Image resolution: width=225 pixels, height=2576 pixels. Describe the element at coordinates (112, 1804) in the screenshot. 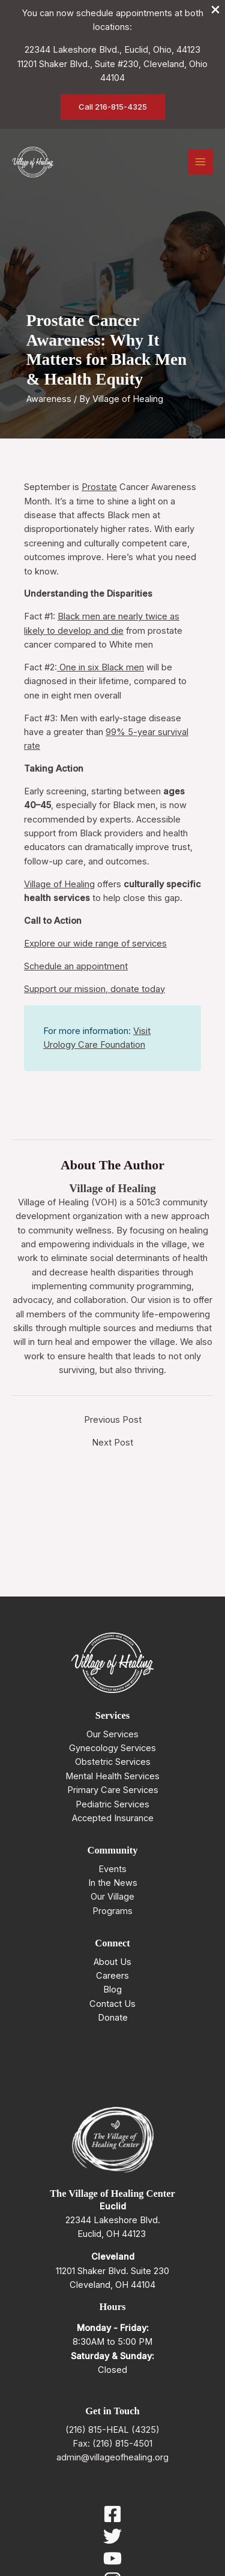

I see `Pediatric Services` at that location.